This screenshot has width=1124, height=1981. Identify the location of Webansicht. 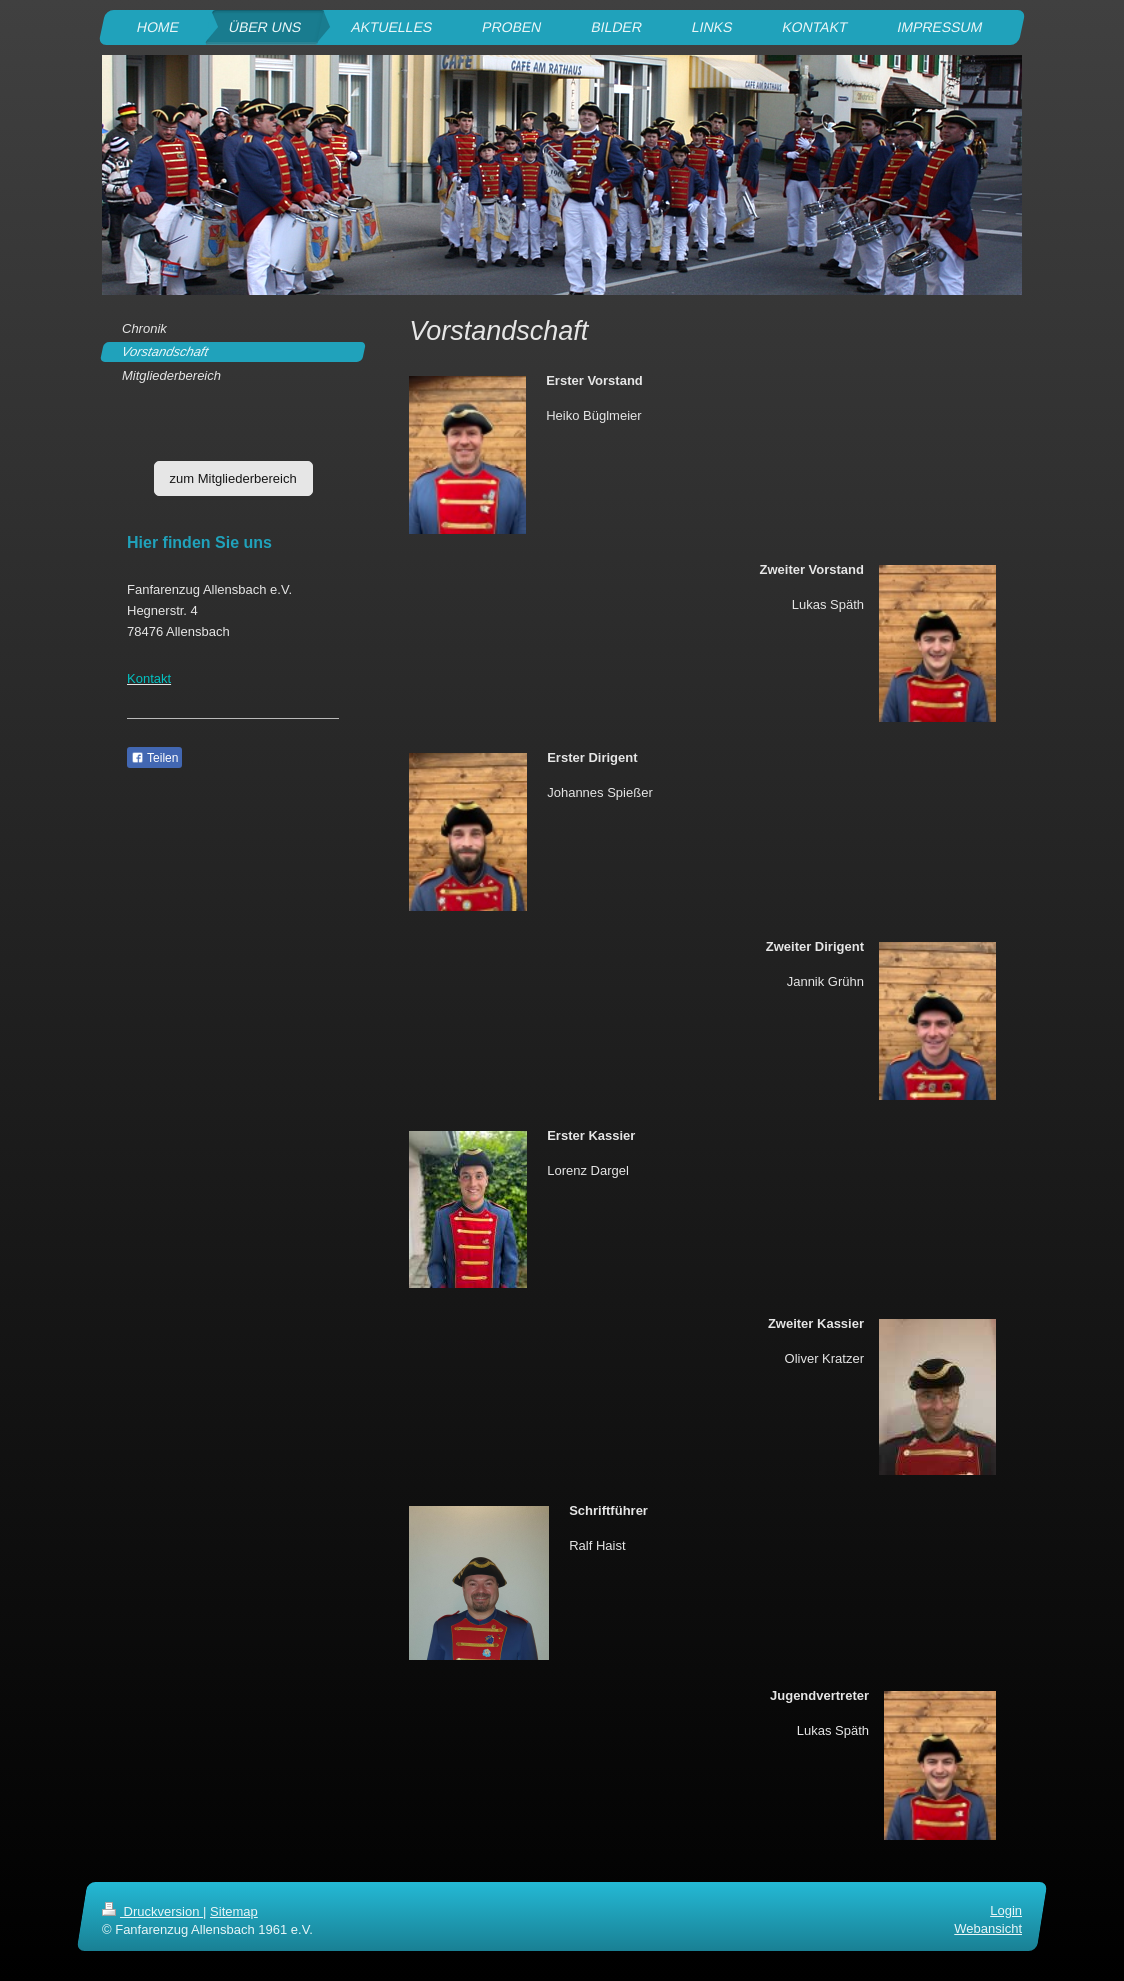
(988, 1928).